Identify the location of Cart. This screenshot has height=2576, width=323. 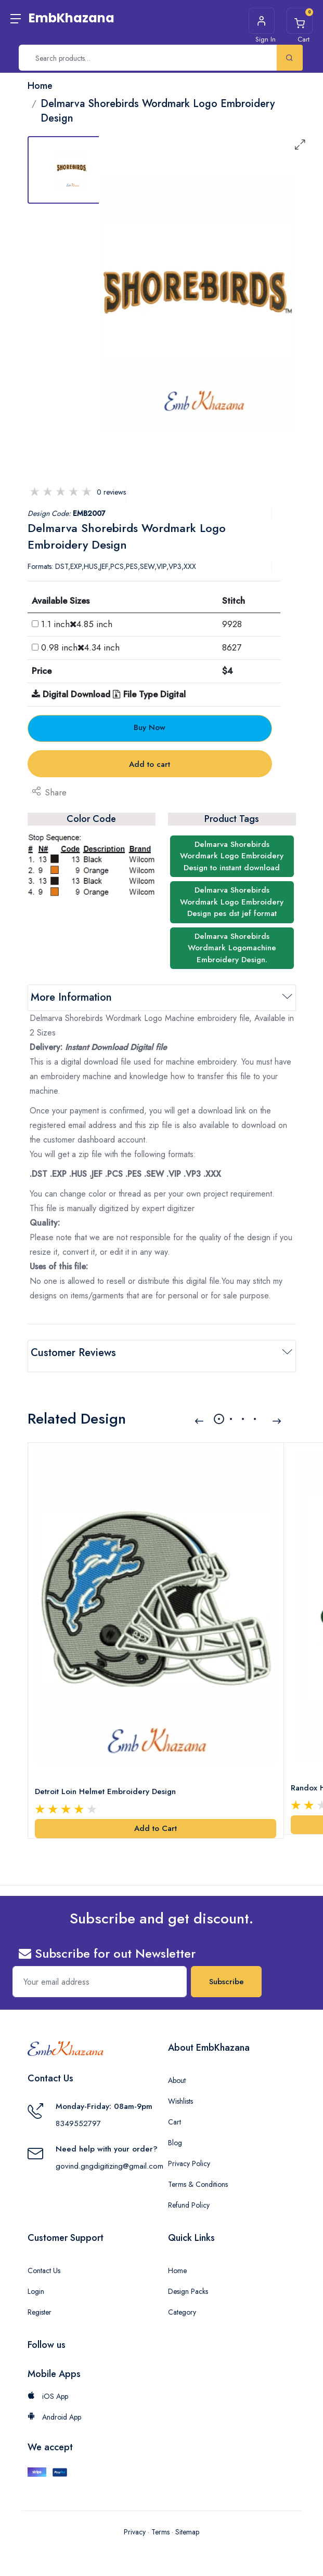
(174, 2113).